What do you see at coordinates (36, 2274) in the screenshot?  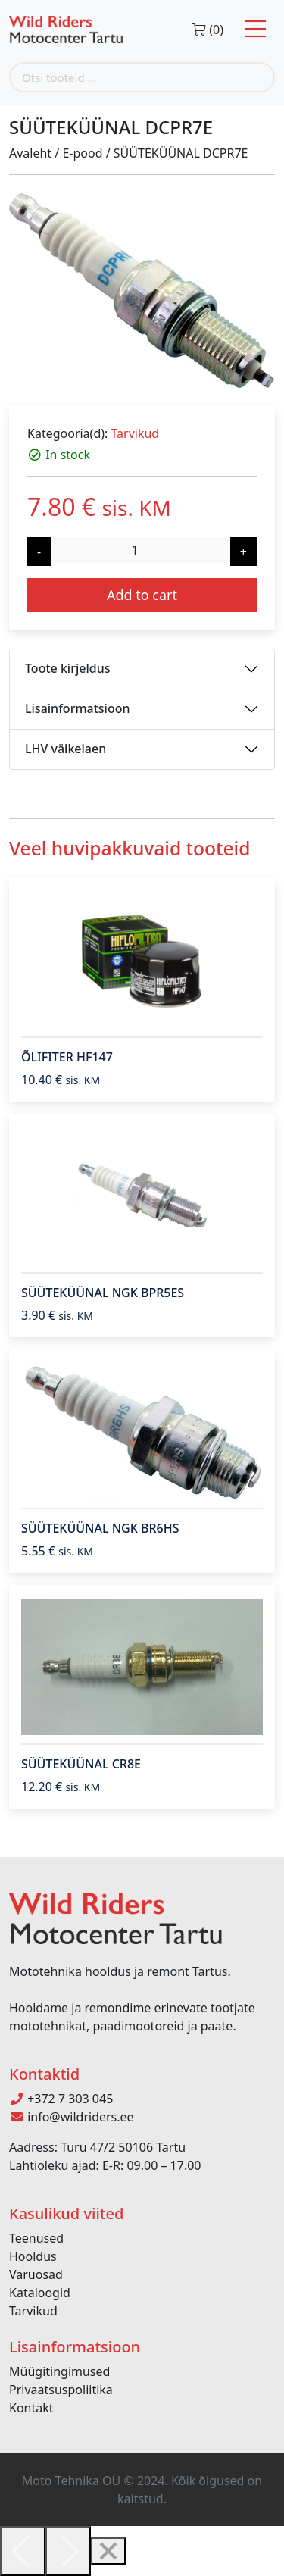 I see `Varuosad` at bounding box center [36, 2274].